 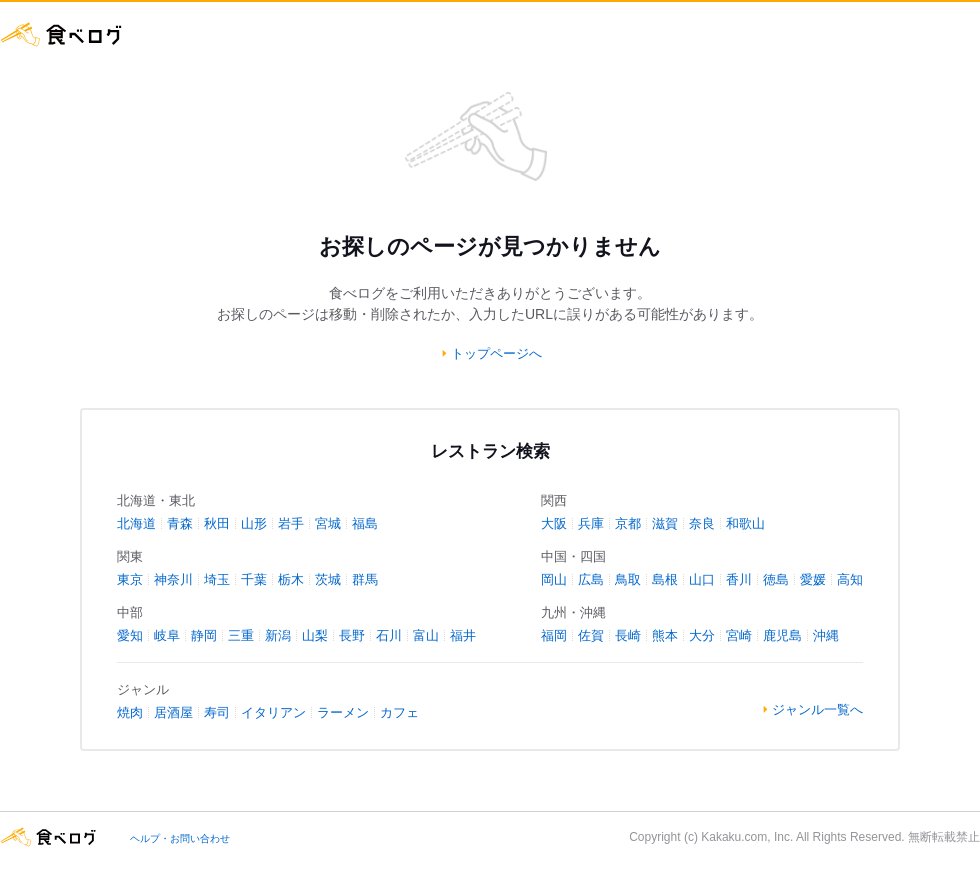 What do you see at coordinates (776, 579) in the screenshot?
I see `徳島` at bounding box center [776, 579].